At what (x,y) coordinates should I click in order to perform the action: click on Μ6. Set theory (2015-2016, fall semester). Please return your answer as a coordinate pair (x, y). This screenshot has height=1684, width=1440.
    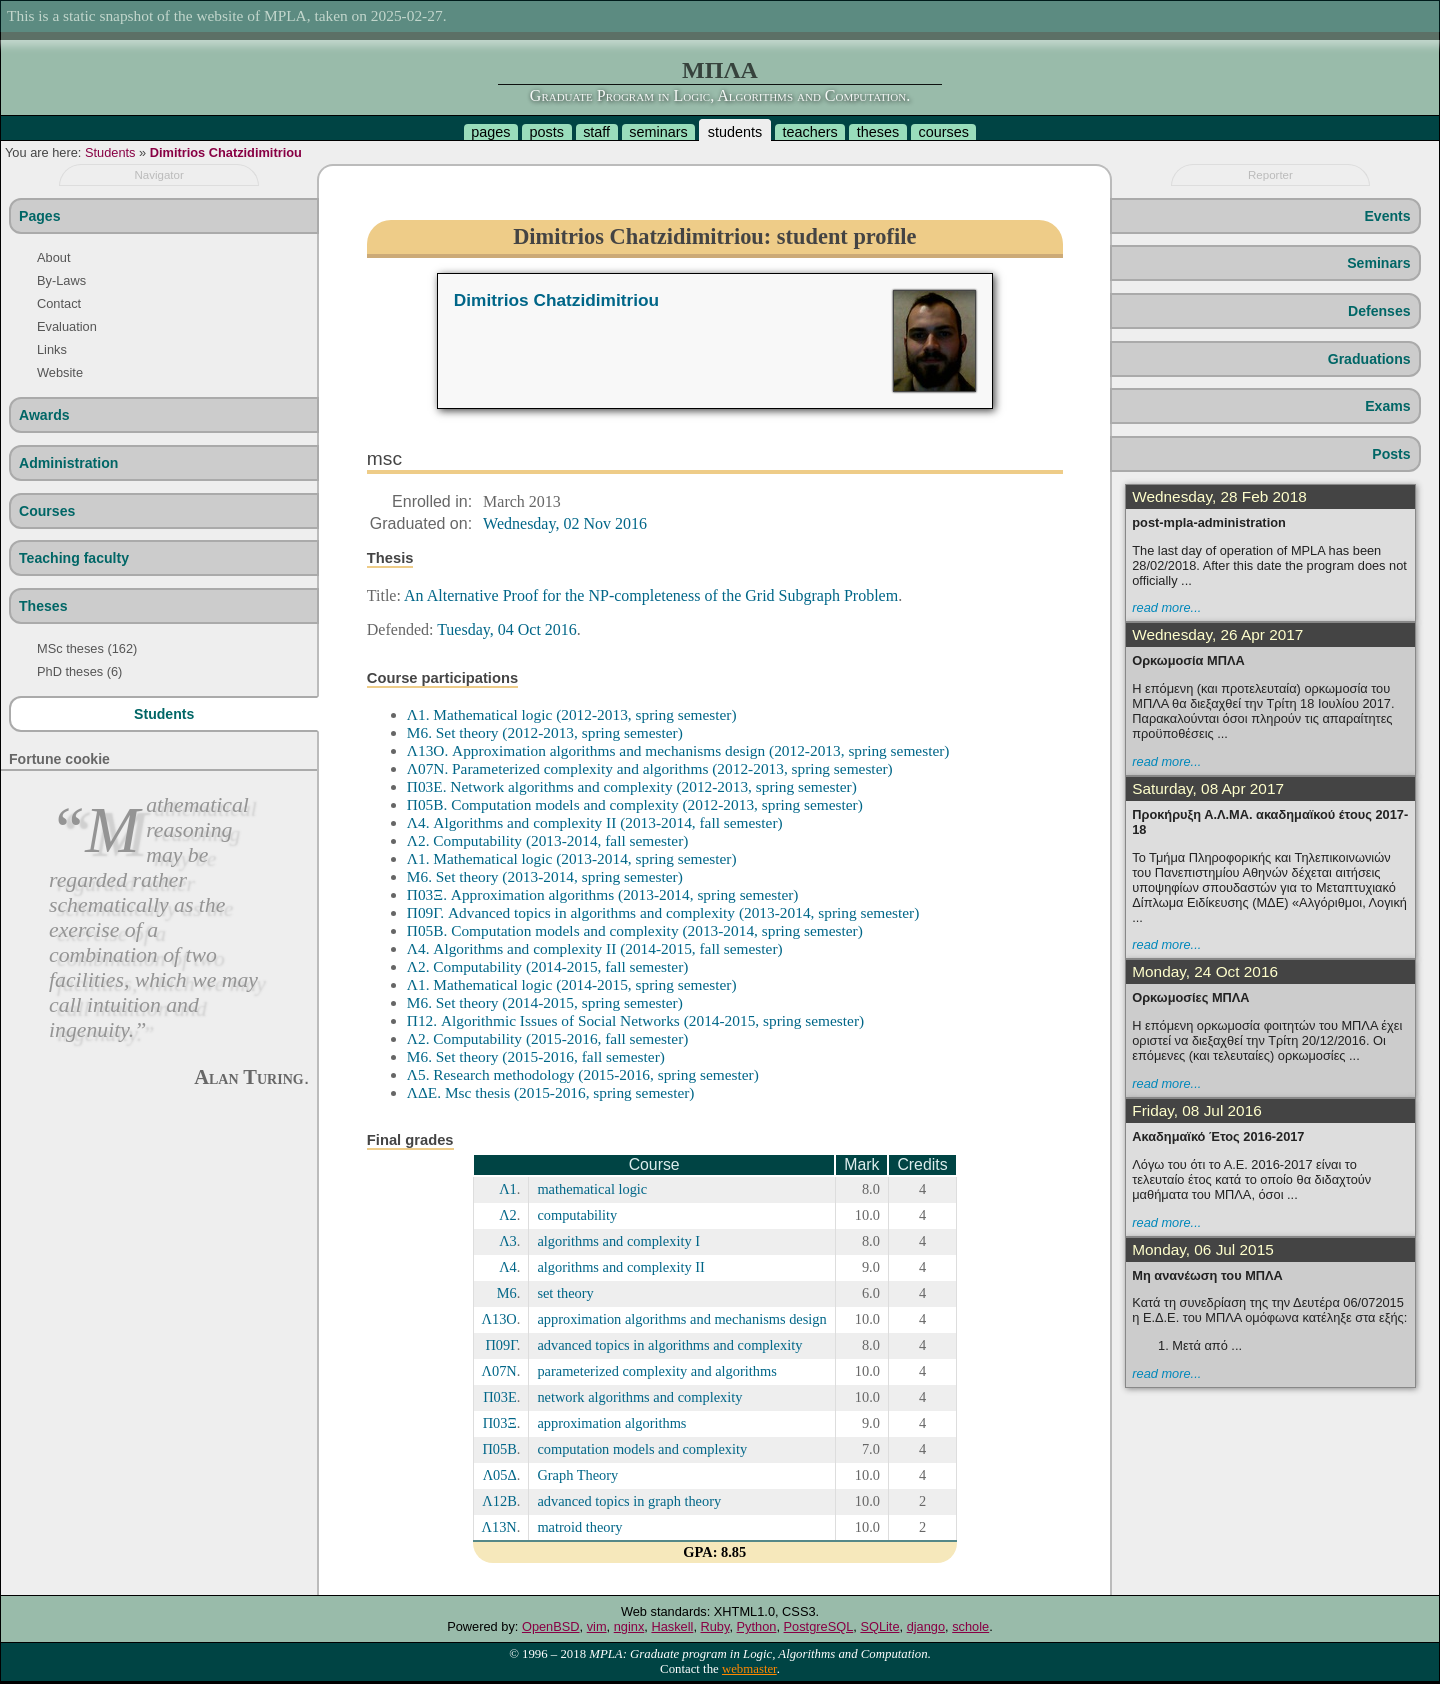
    Looking at the image, I should click on (536, 1056).